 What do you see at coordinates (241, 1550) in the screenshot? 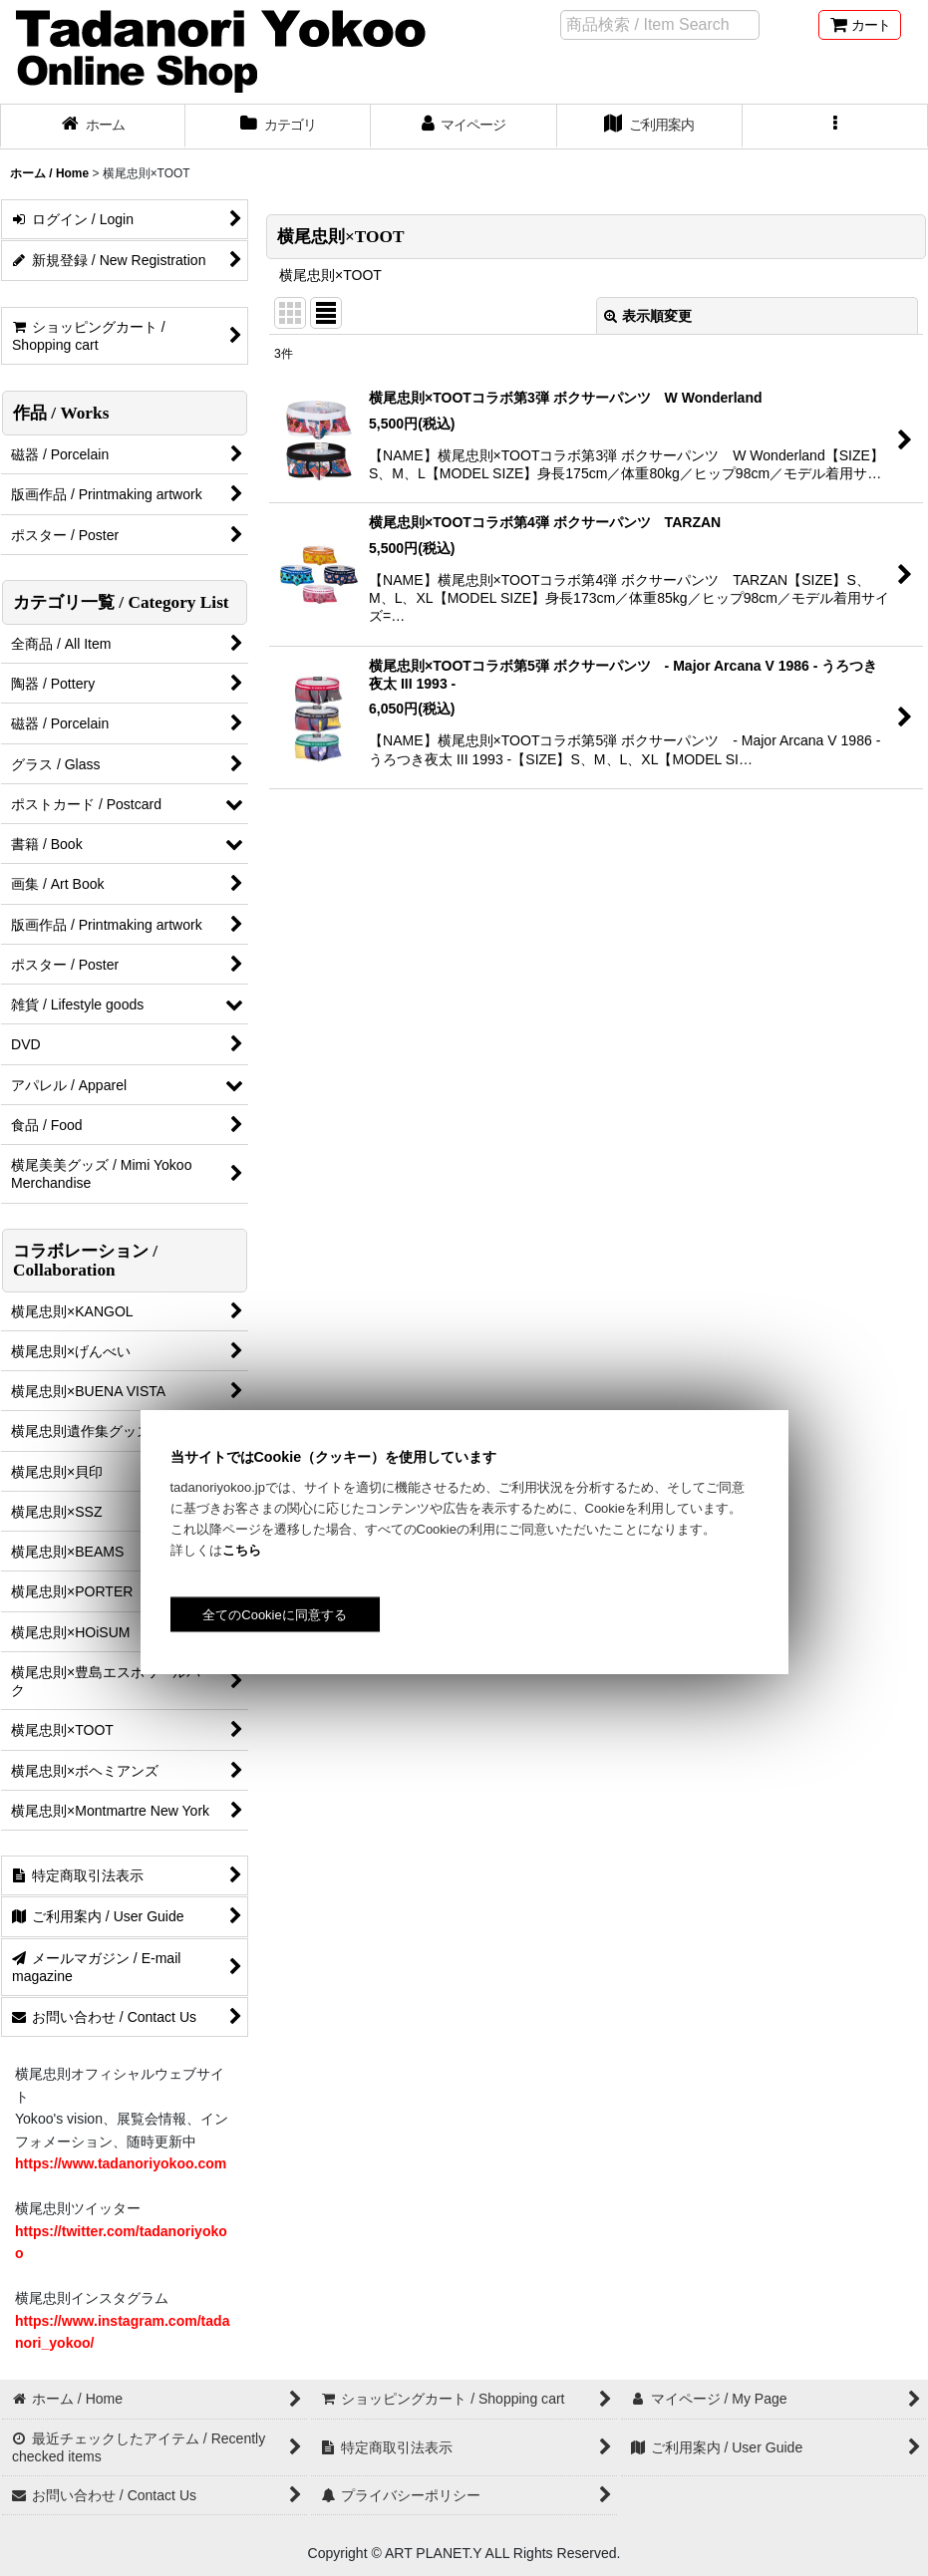
I see `こちら` at bounding box center [241, 1550].